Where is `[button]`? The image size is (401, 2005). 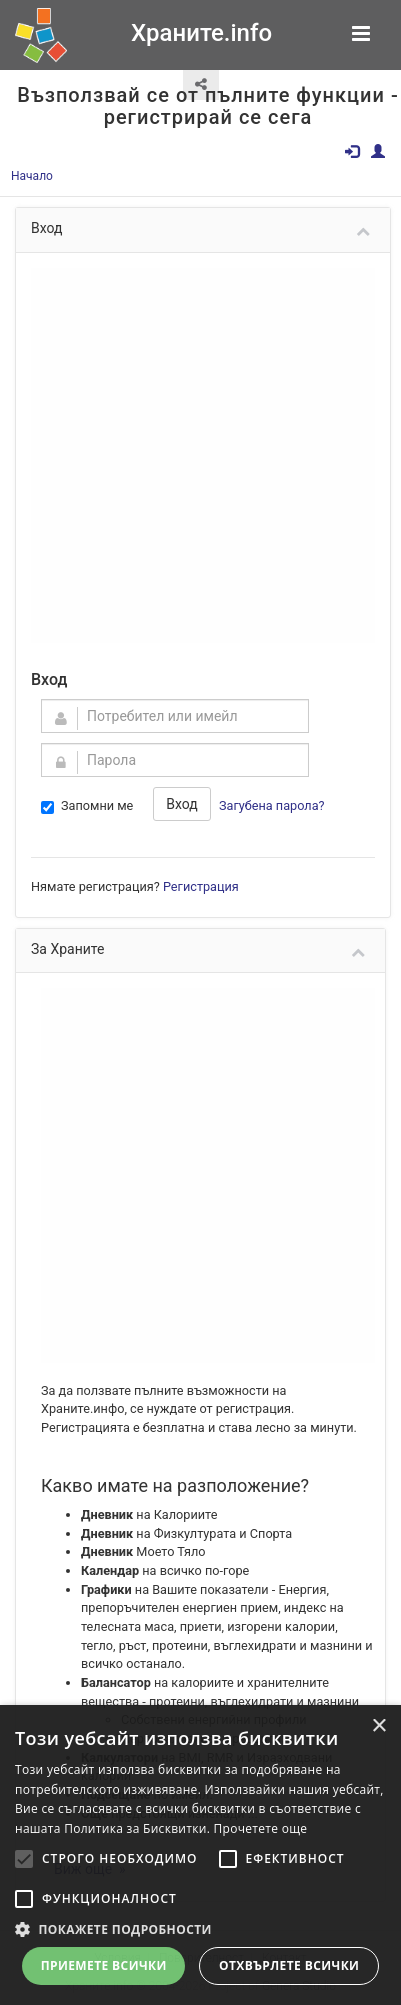 [button] is located at coordinates (200, 1929).